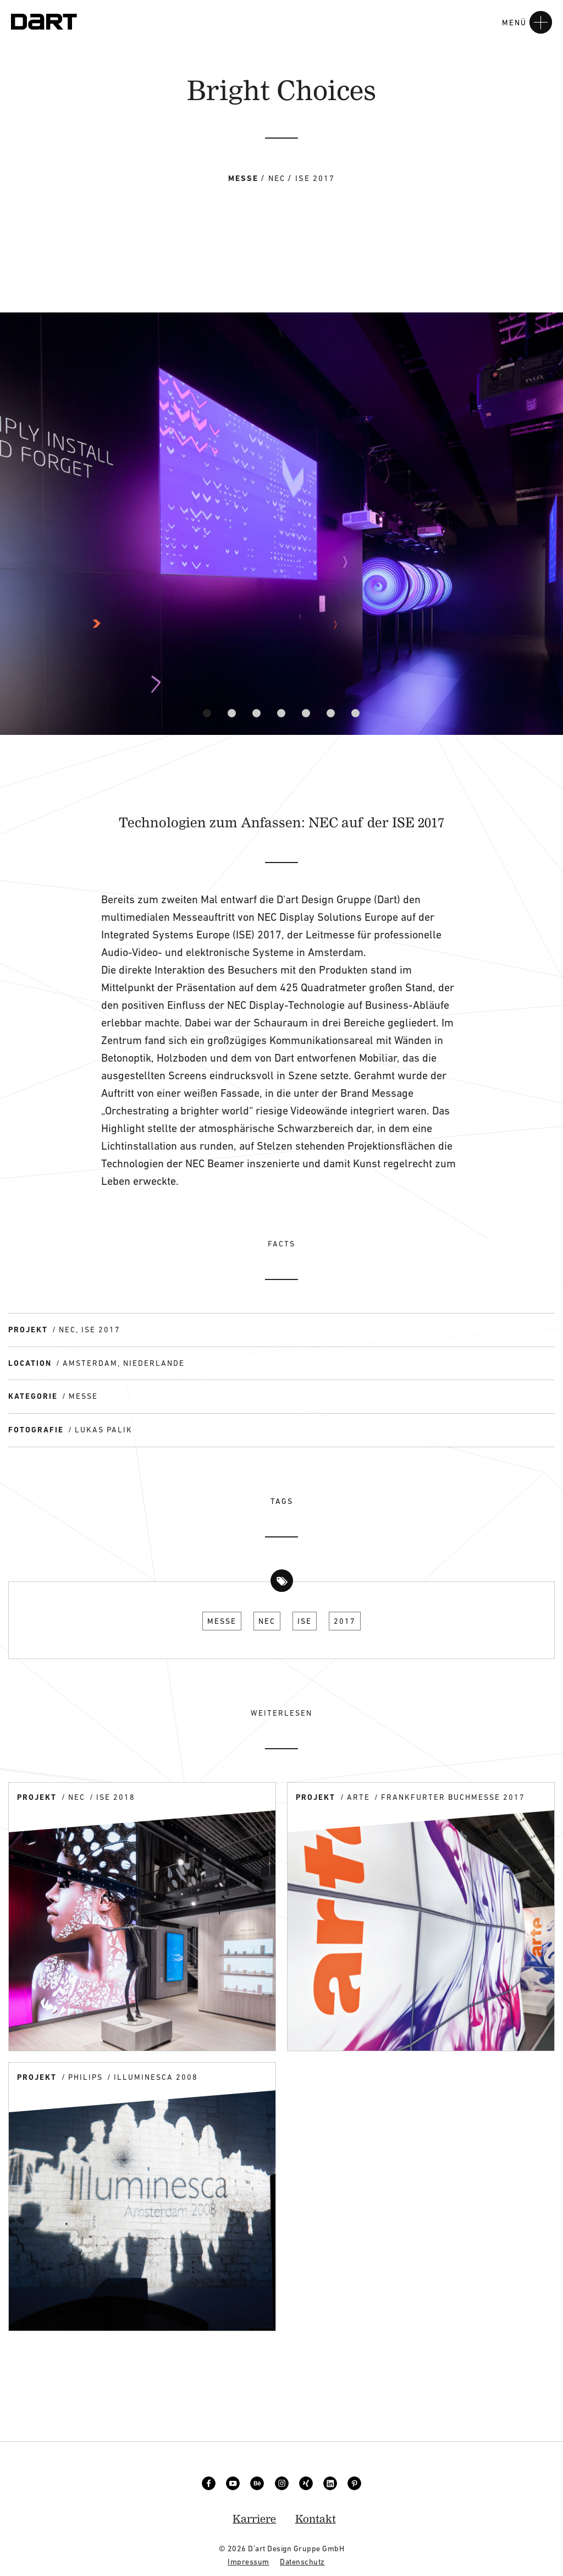  I want to click on 2017, so click(345, 1621).